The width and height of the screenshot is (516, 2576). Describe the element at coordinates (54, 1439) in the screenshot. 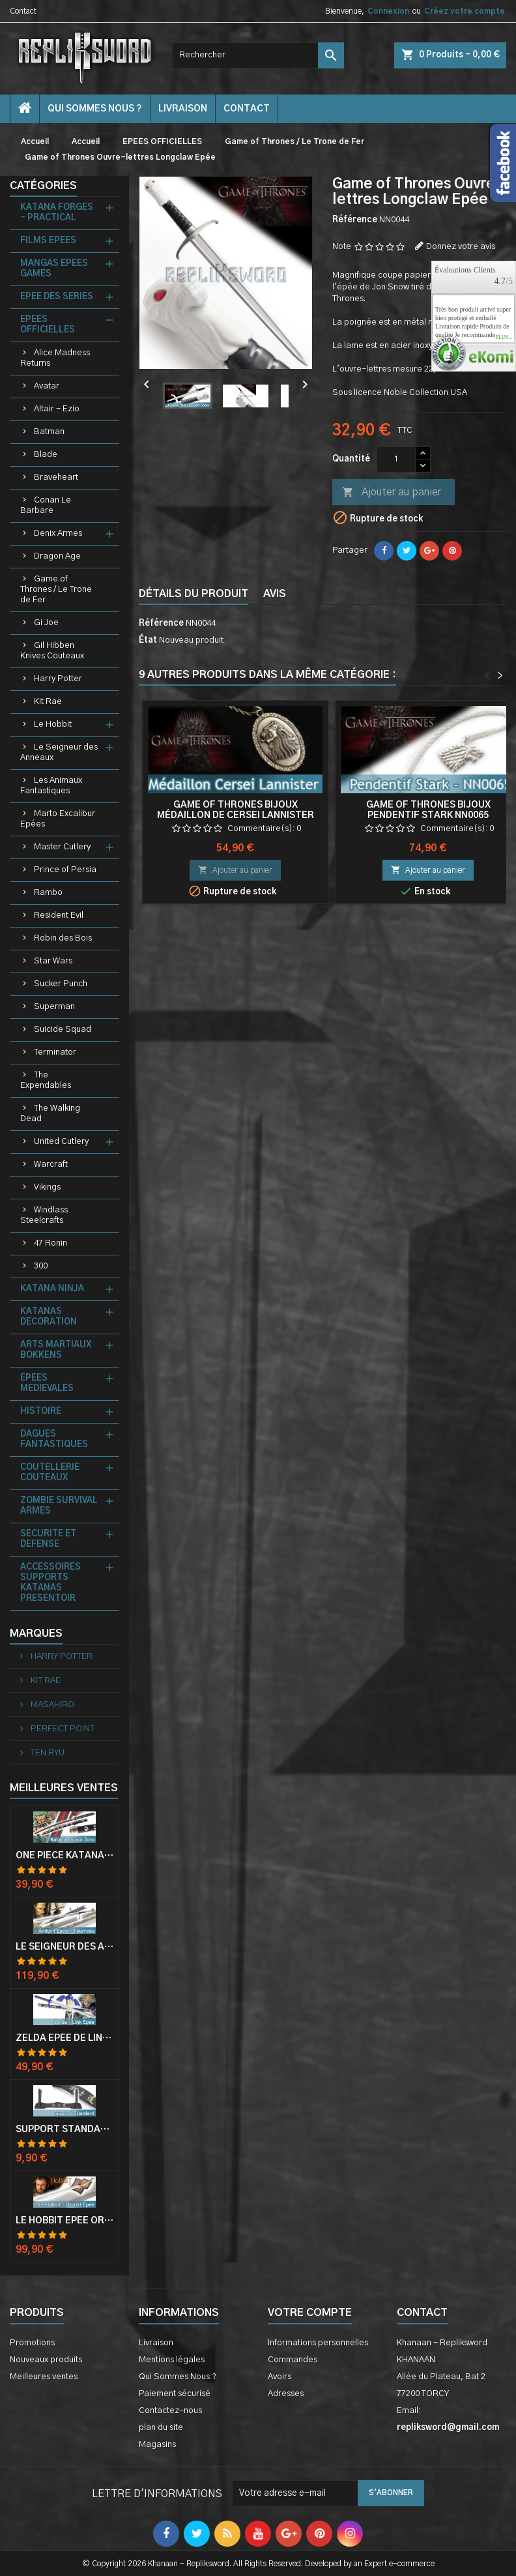

I see `DAGUES FANTASTIQUES` at that location.